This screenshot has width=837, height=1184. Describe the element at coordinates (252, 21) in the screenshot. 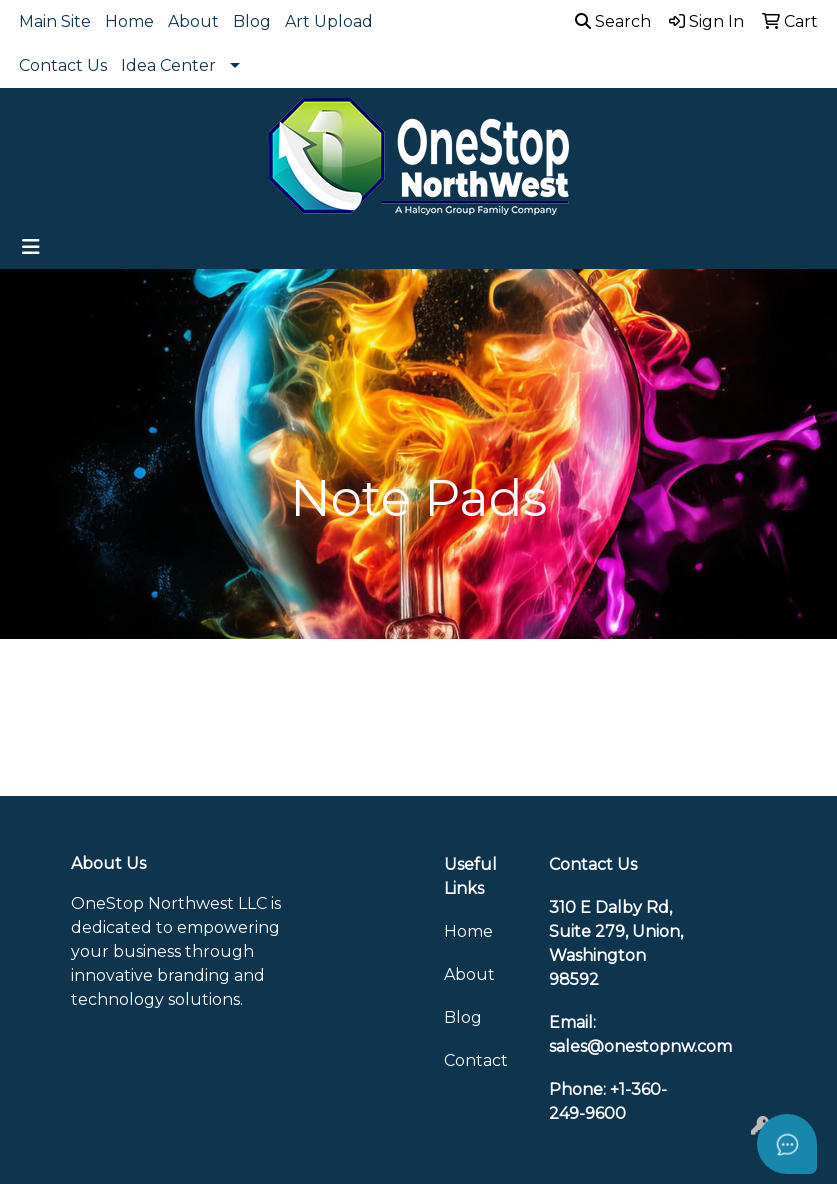

I see `Blog` at that location.